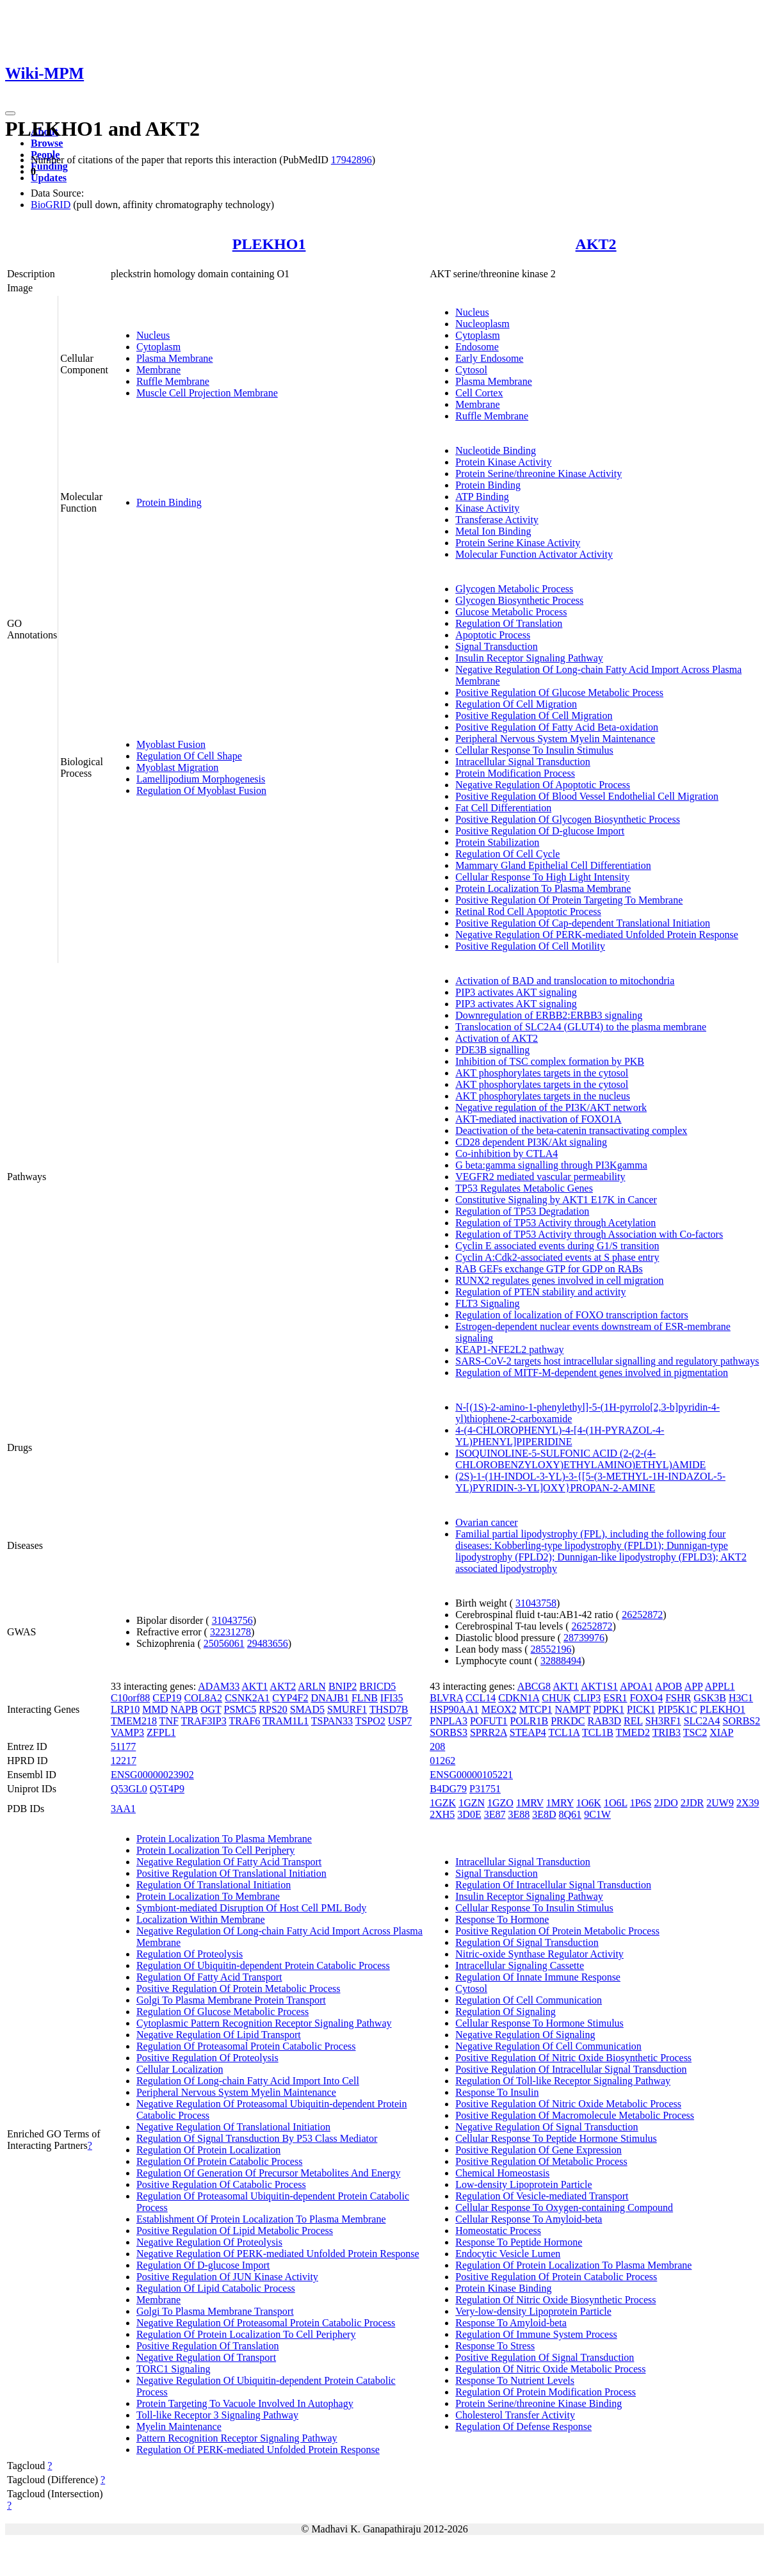 This screenshot has width=769, height=2576. Describe the element at coordinates (493, 531) in the screenshot. I see `Metal Ion Binding` at that location.